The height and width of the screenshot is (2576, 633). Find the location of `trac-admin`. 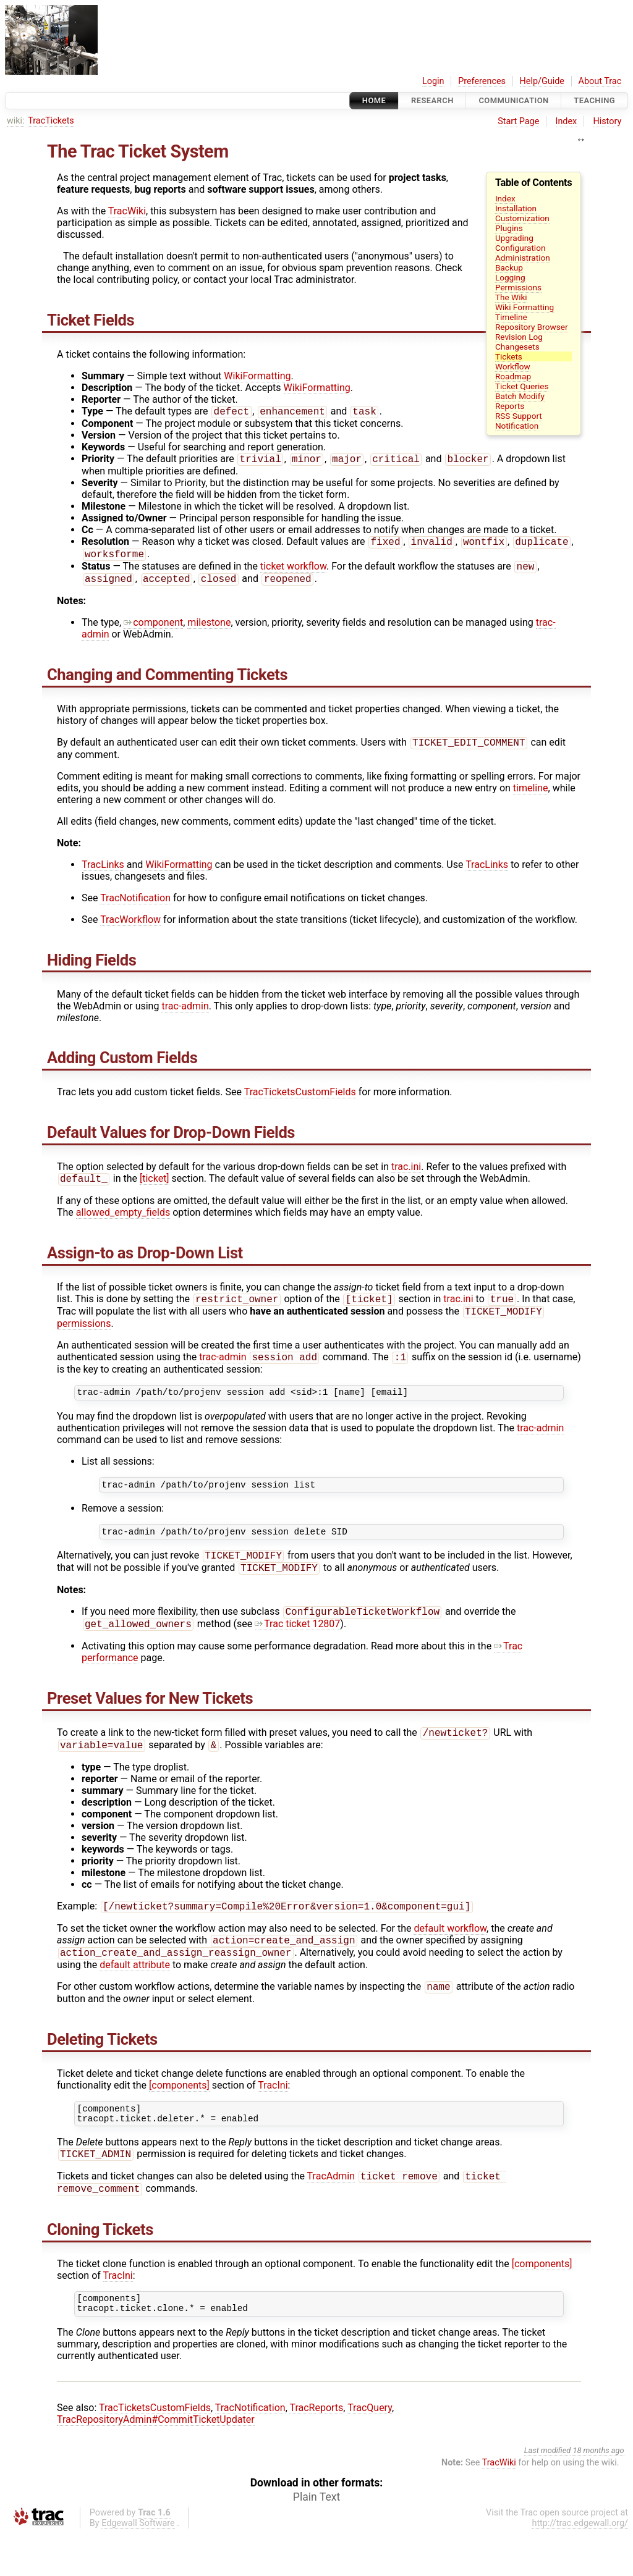

trac-admin is located at coordinates (184, 1015).